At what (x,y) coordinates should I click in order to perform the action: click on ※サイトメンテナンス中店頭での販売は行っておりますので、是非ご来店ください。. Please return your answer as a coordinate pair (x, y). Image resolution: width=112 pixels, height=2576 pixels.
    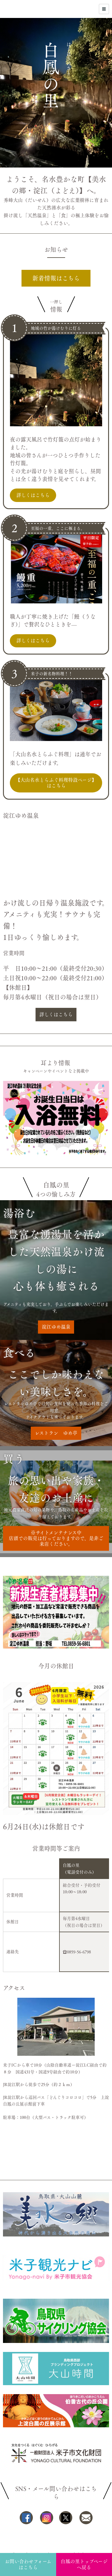
    Looking at the image, I should click on (56, 1538).